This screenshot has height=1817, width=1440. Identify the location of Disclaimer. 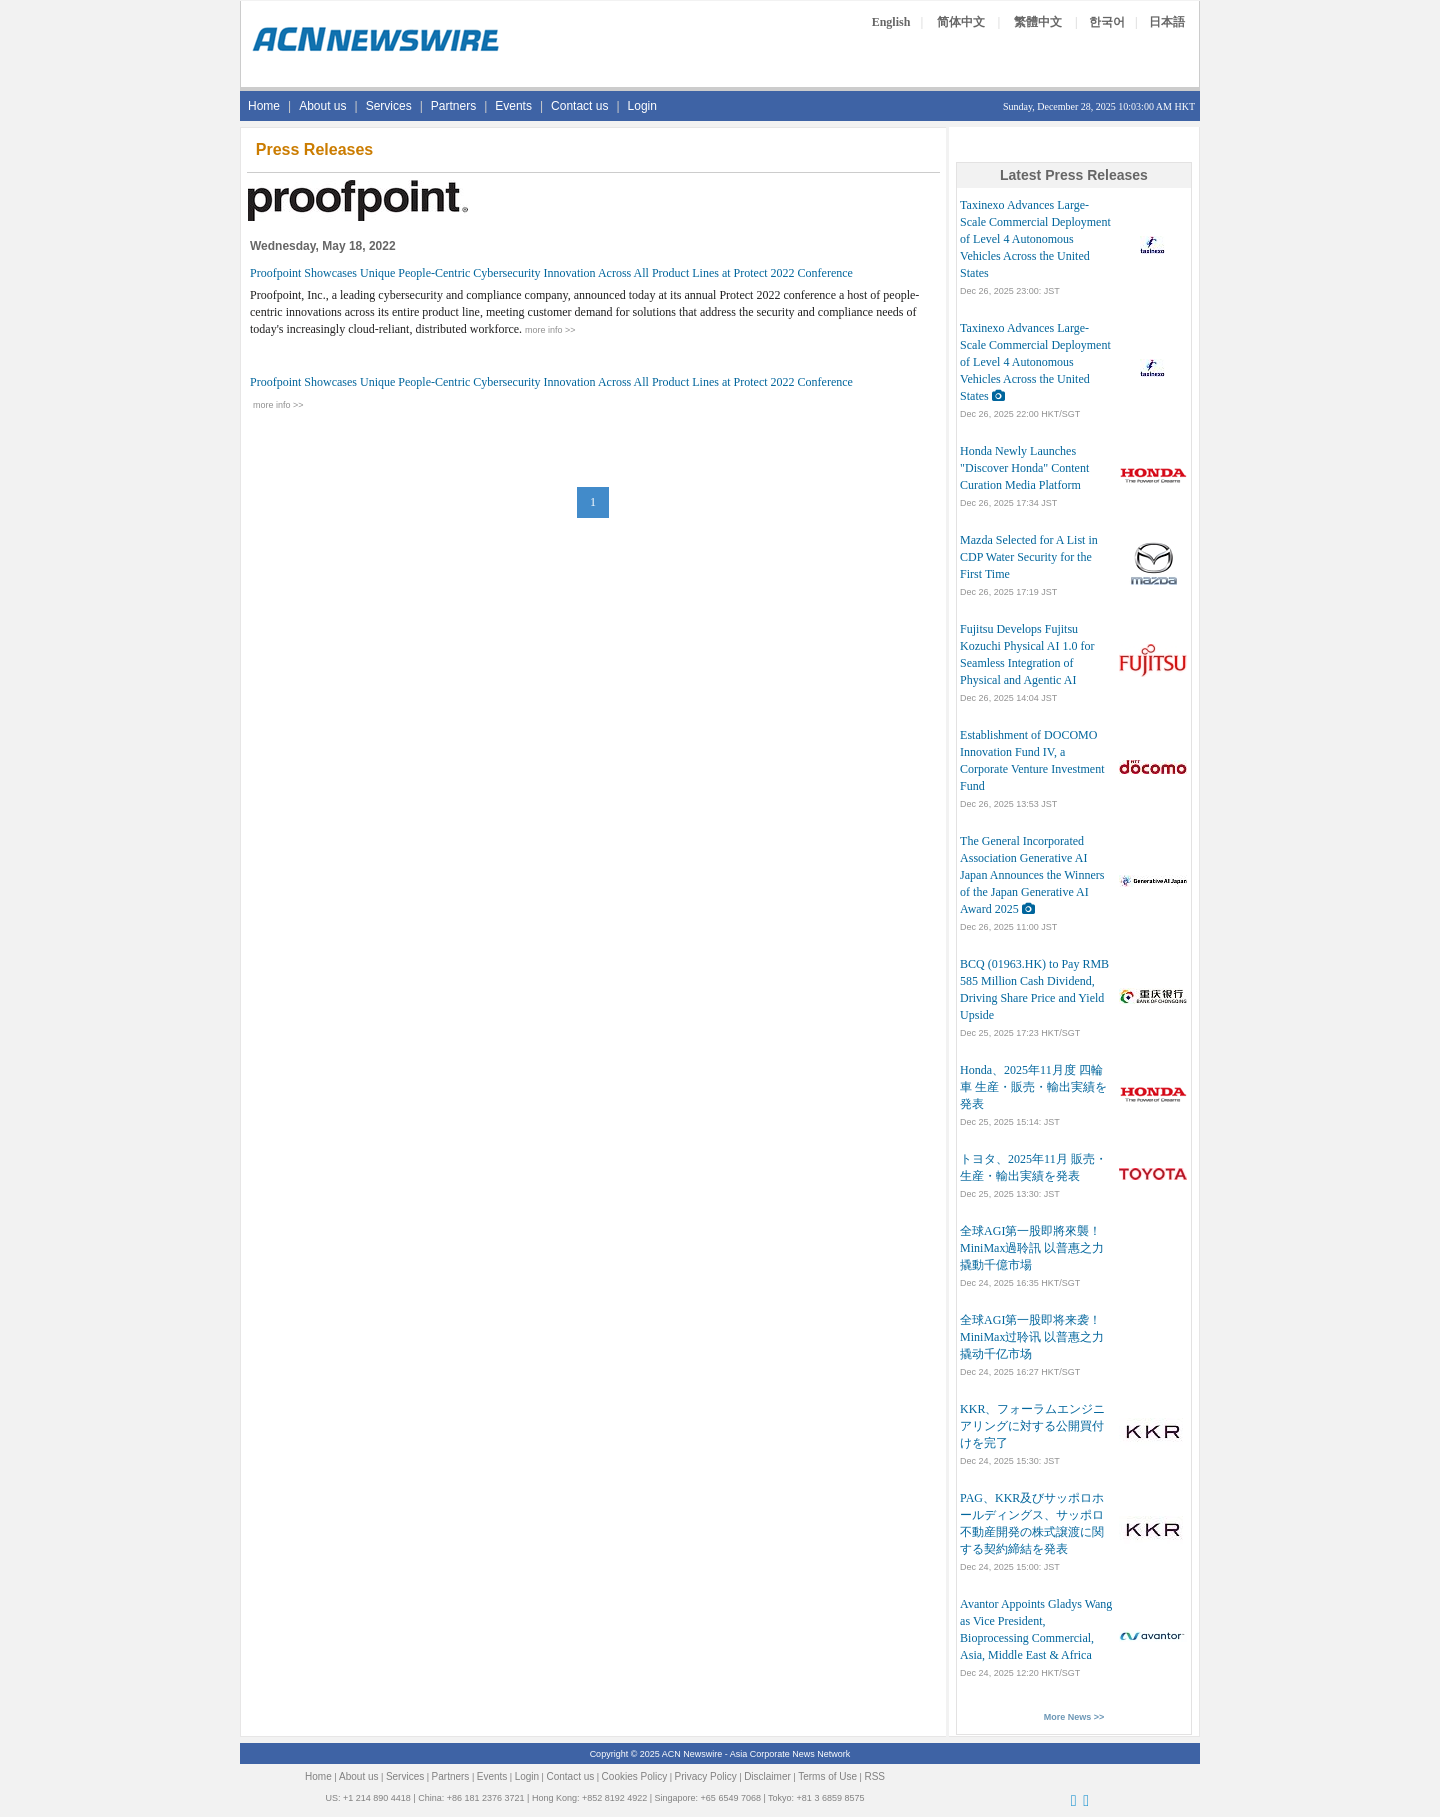
(767, 1776).